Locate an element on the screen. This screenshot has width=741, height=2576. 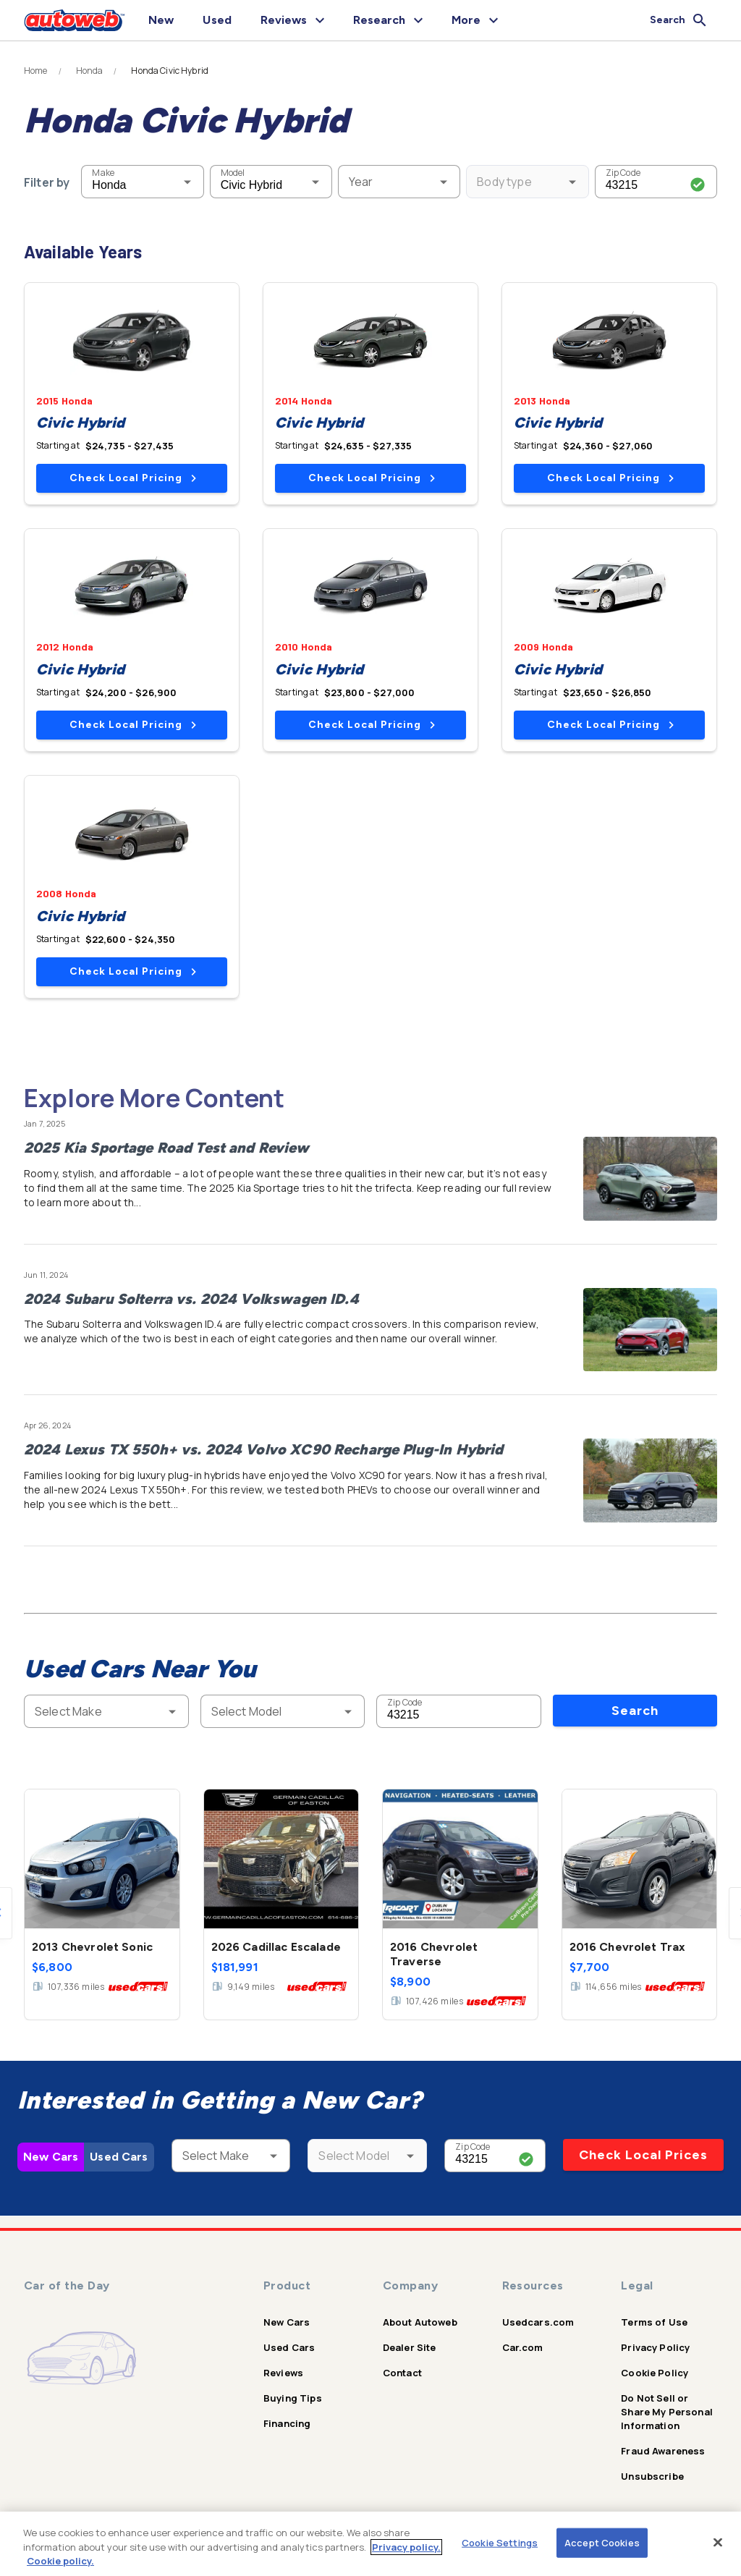
Used Cars is located at coordinates (119, 2157).